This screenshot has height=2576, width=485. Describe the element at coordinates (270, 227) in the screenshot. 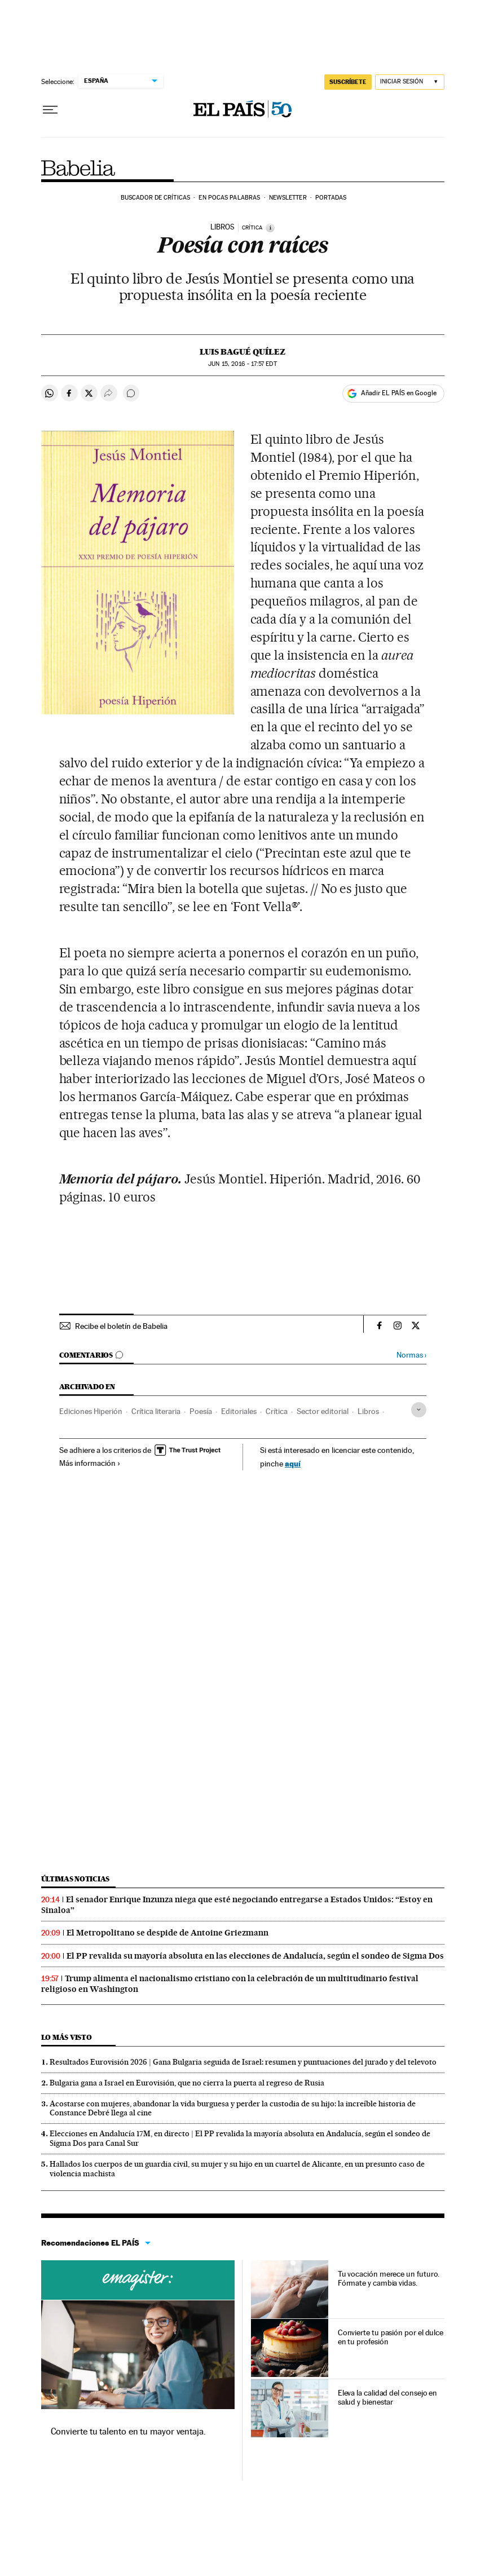

I see `[Información]` at that location.